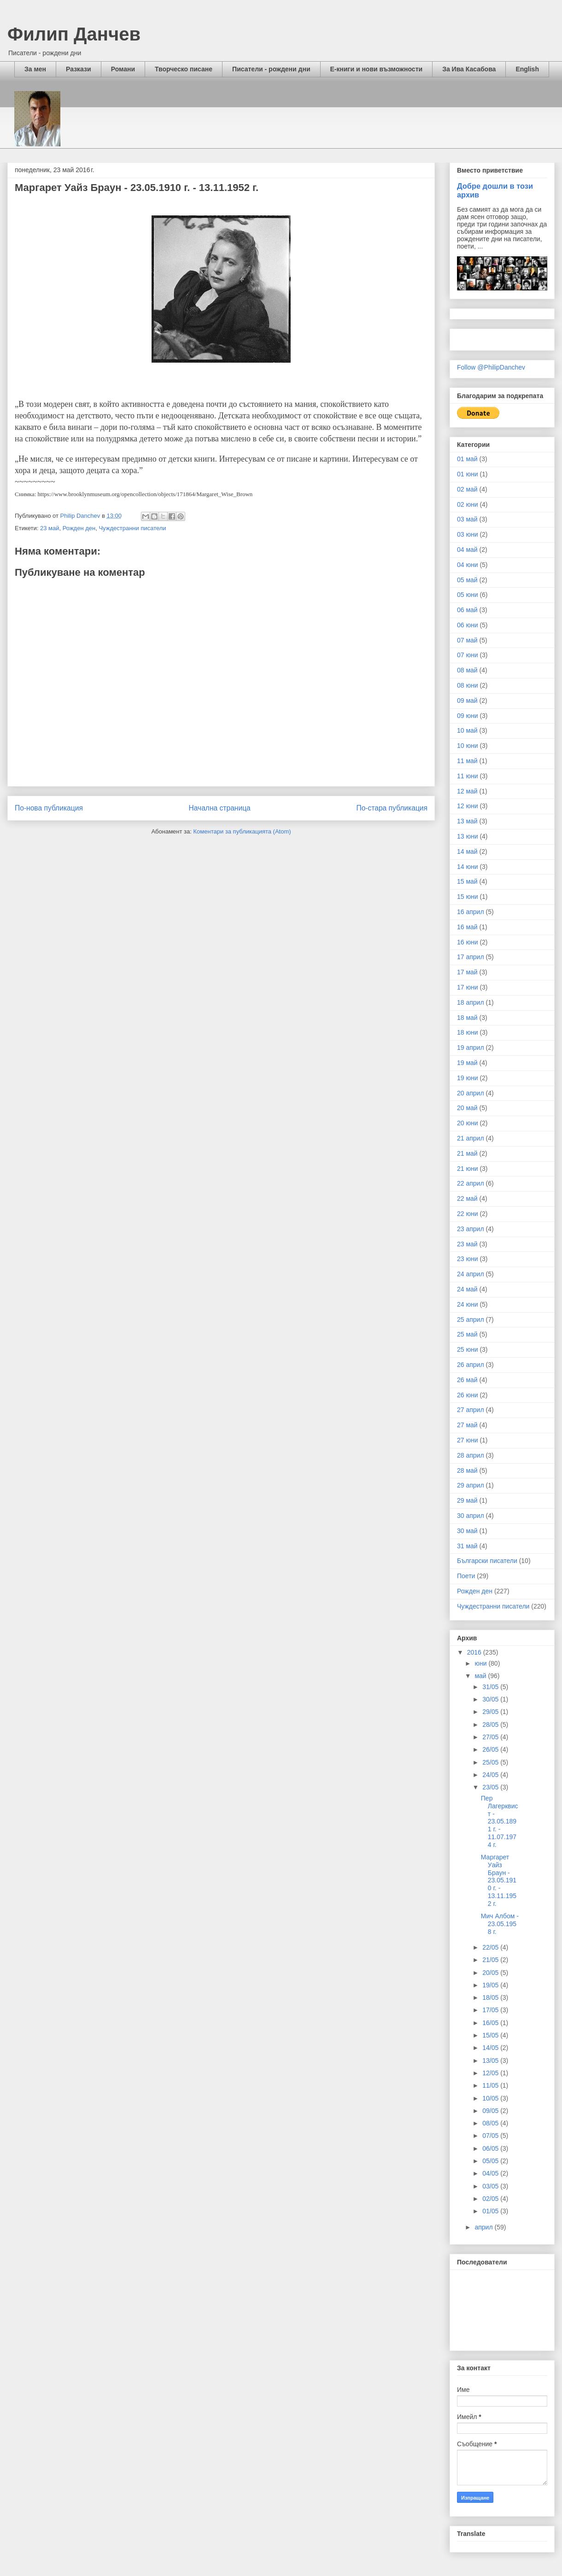 The image size is (562, 2576). I want to click on 24/05, so click(491, 1774).